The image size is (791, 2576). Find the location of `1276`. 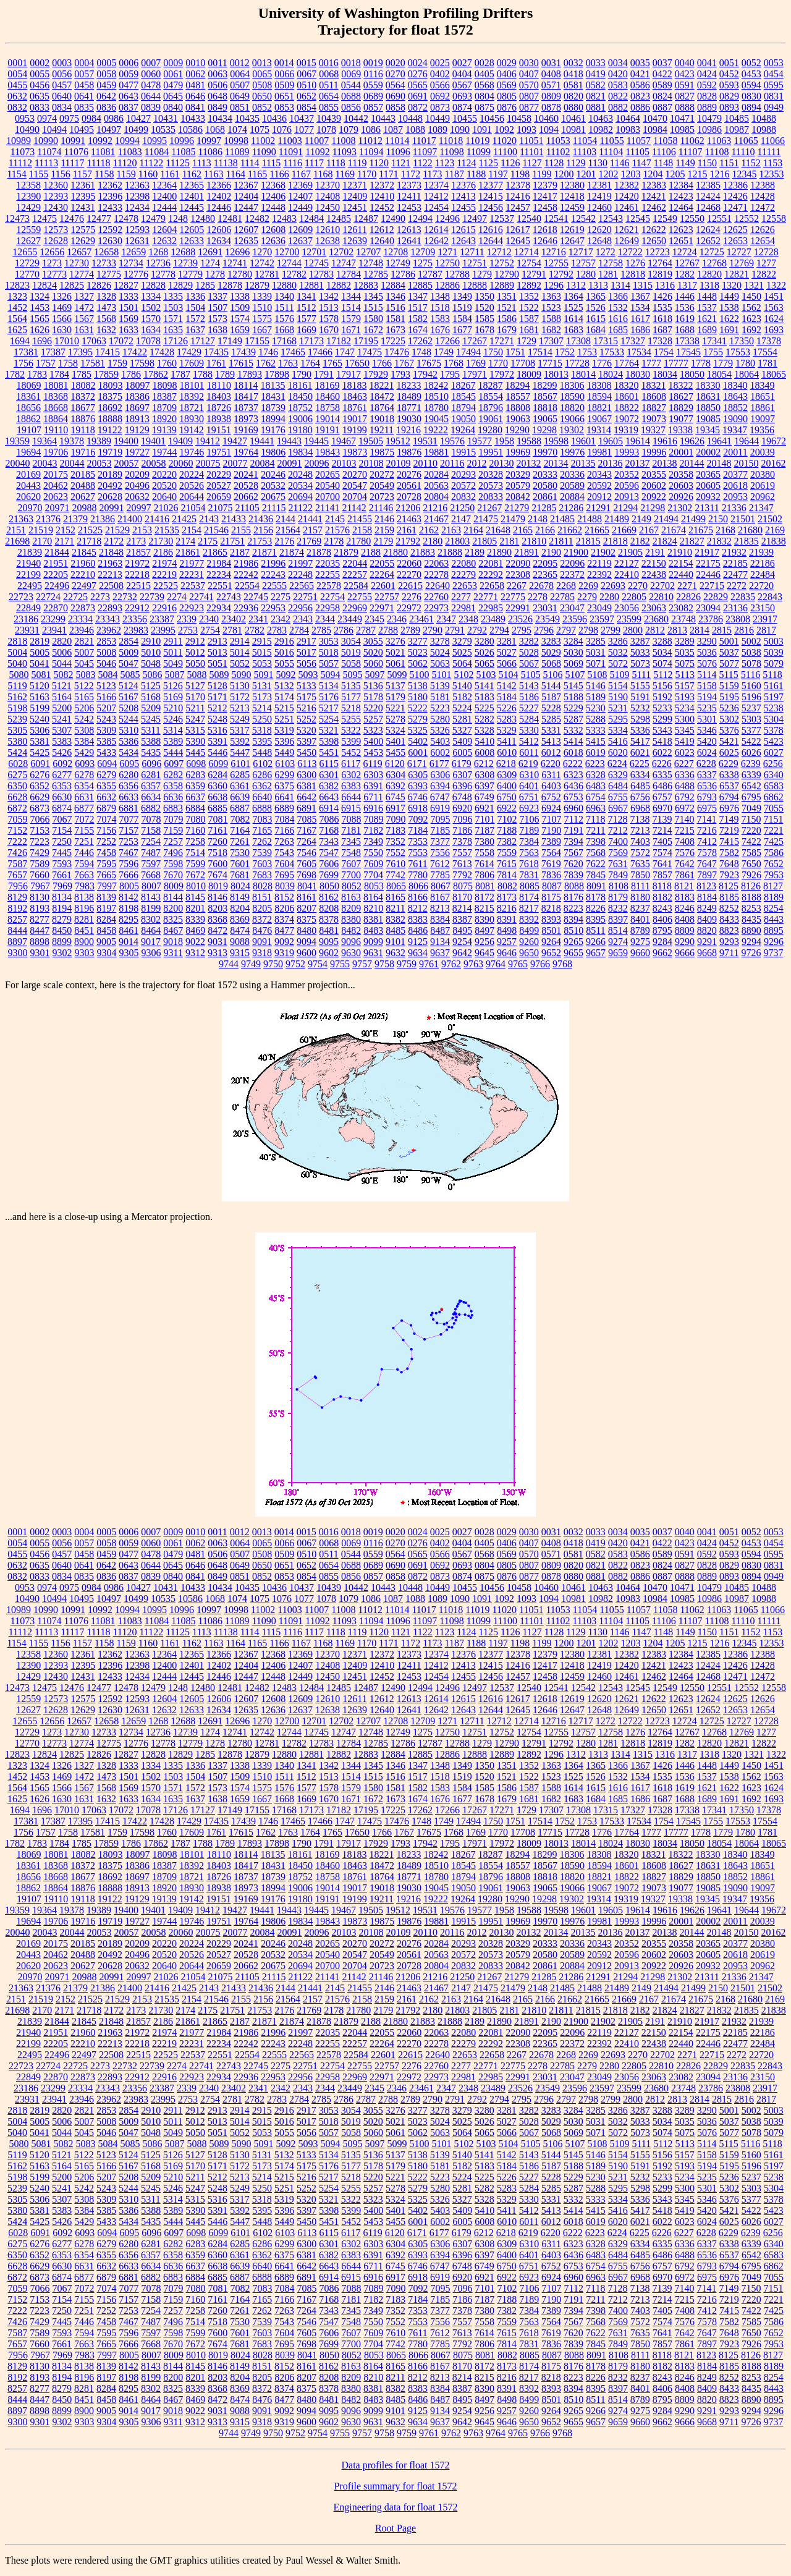

1276 is located at coordinates (635, 263).